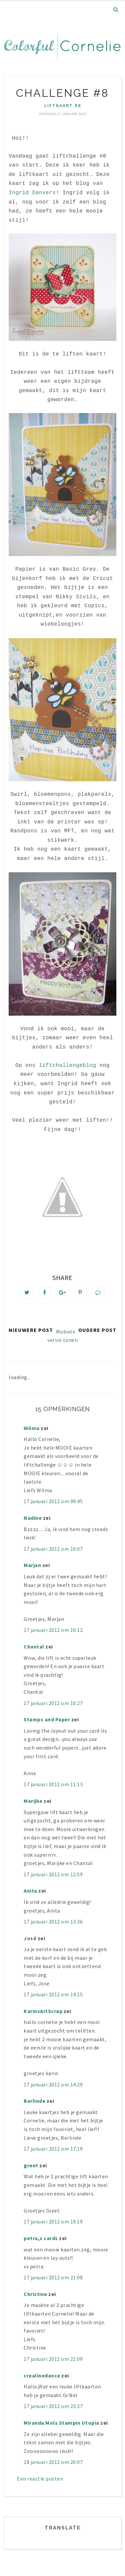 This screenshot has height=2576, width=125. What do you see at coordinates (34, 1800) in the screenshot?
I see `Marijke` at bounding box center [34, 1800].